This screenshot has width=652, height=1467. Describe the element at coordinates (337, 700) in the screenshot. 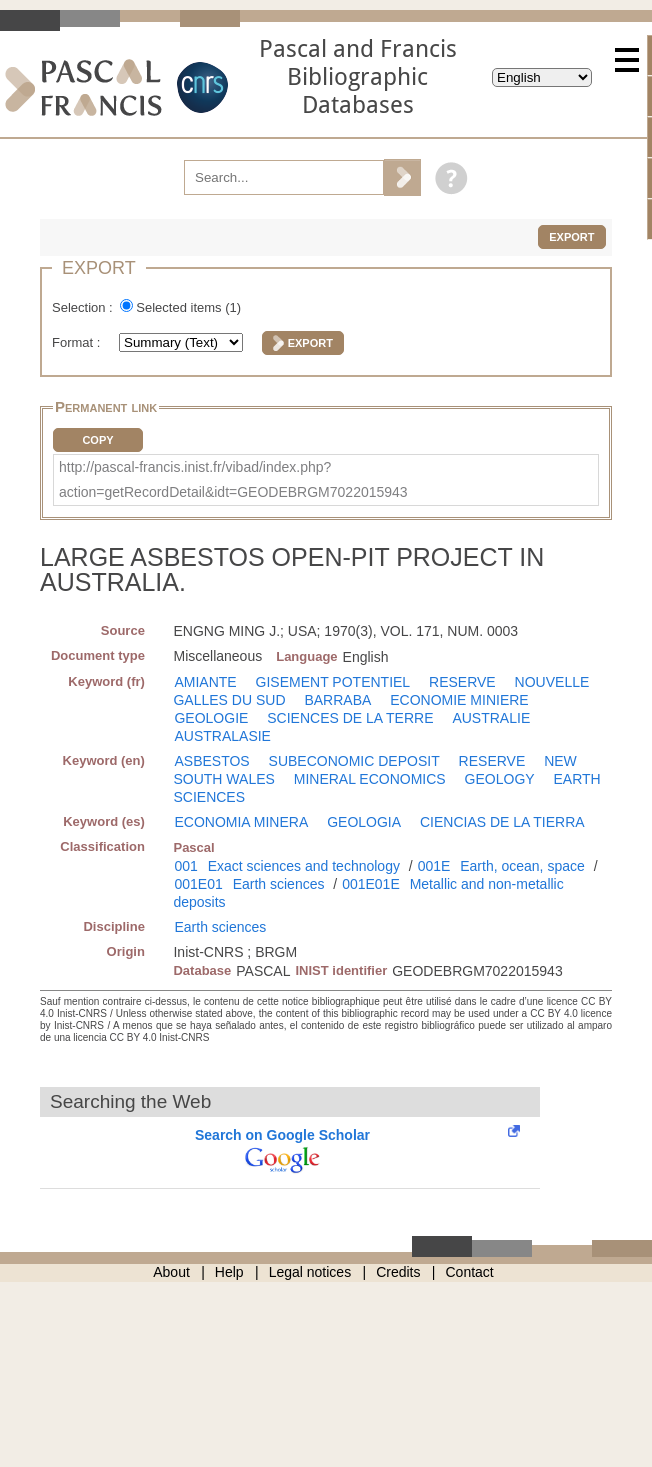

I see `BARRABA` at that location.